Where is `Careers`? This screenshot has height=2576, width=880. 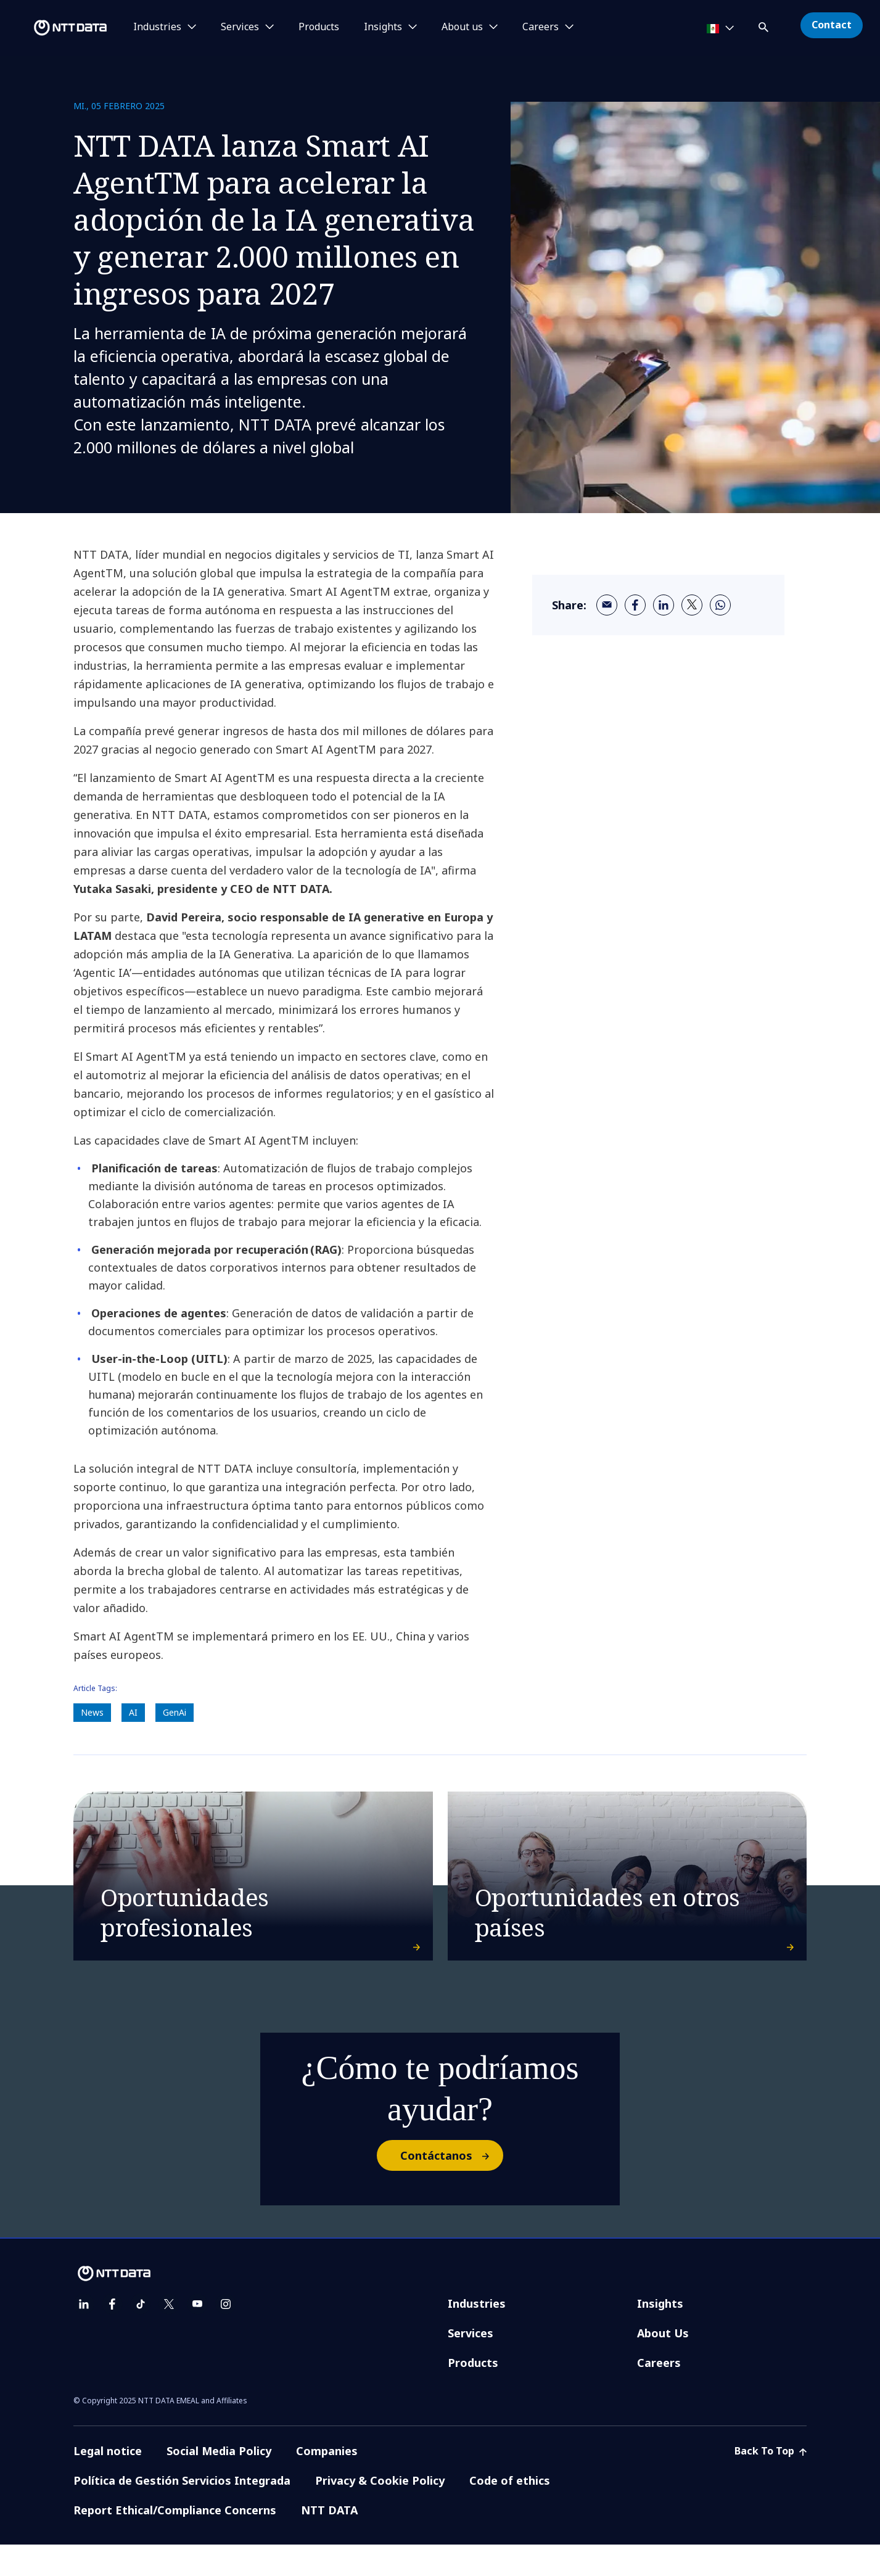 Careers is located at coordinates (659, 2394).